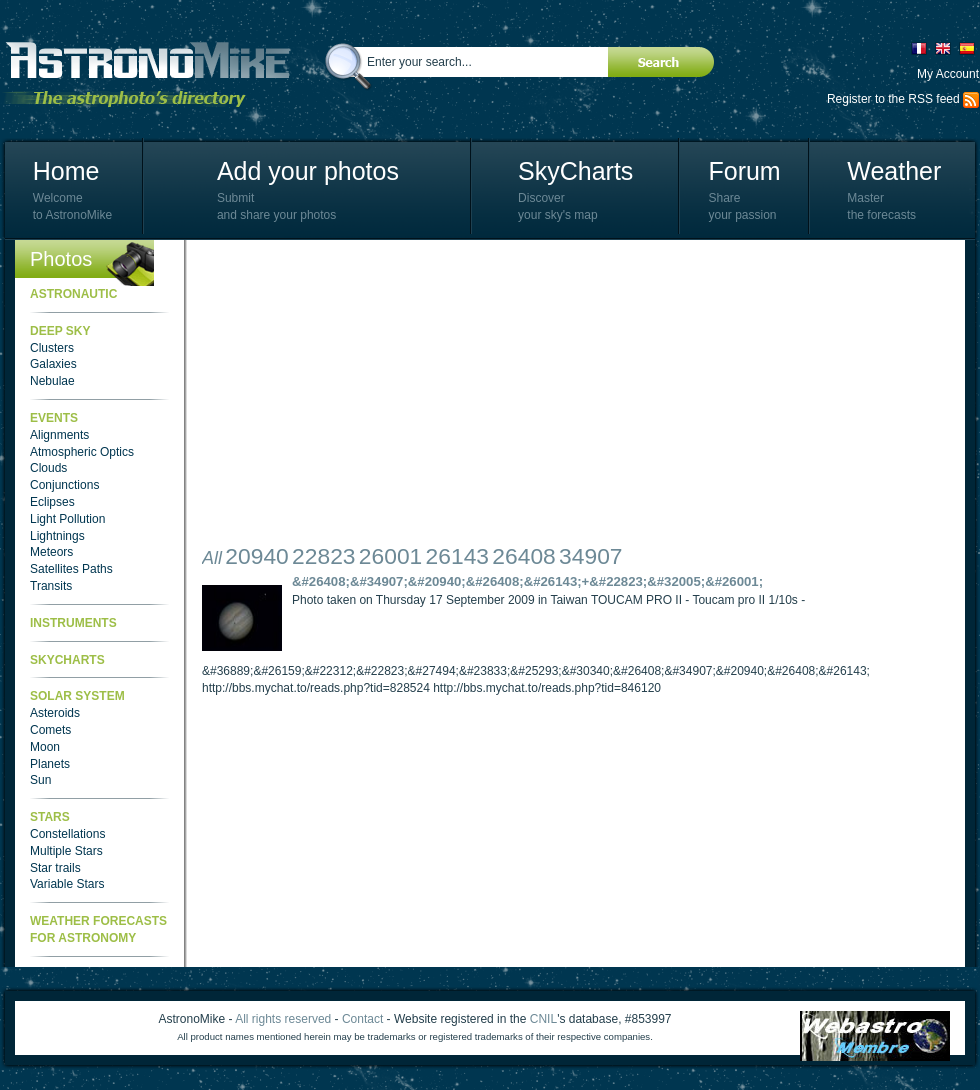  I want to click on Instruments, so click(73, 623).